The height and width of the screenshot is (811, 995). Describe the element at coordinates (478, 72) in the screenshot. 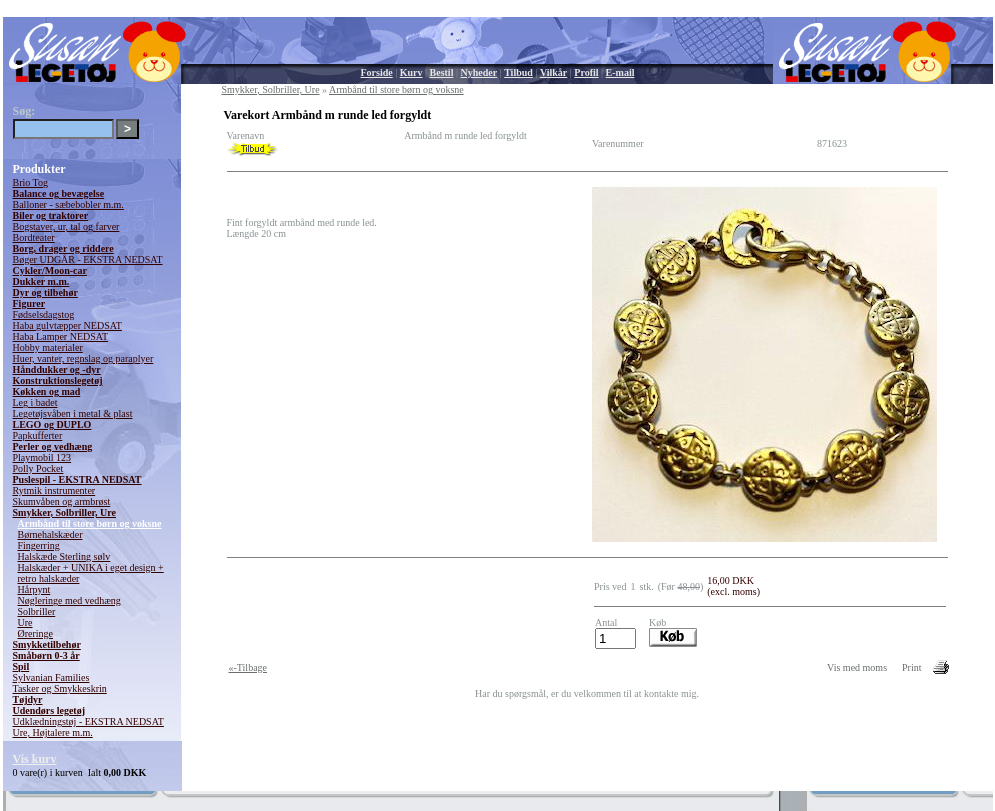

I see `Nyheder` at that location.